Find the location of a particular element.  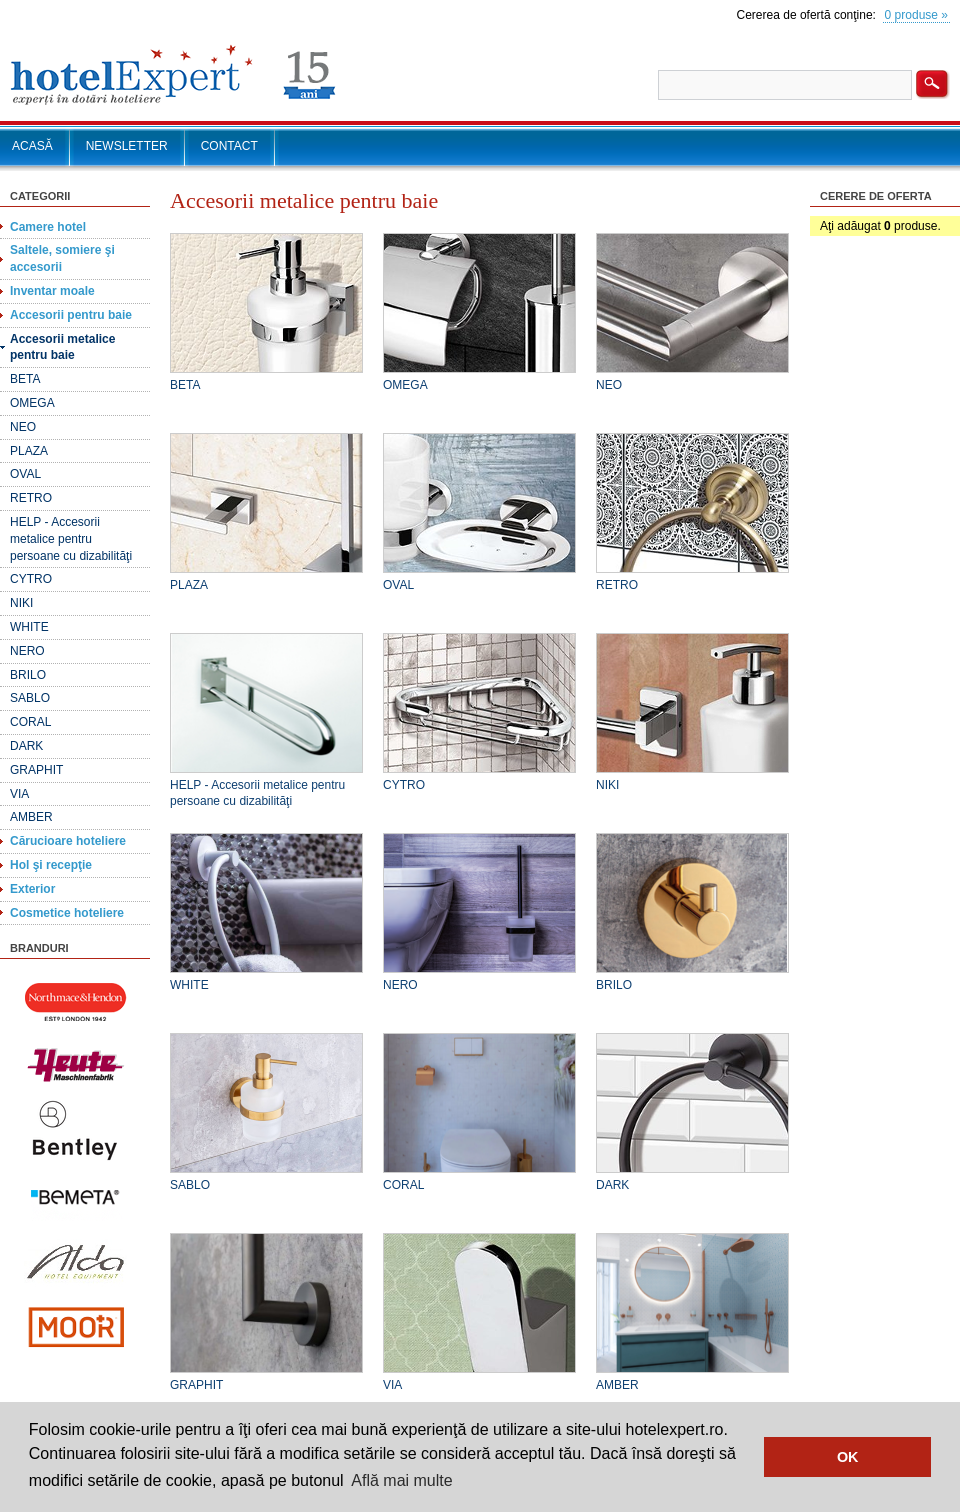

WHITE is located at coordinates (29, 627).